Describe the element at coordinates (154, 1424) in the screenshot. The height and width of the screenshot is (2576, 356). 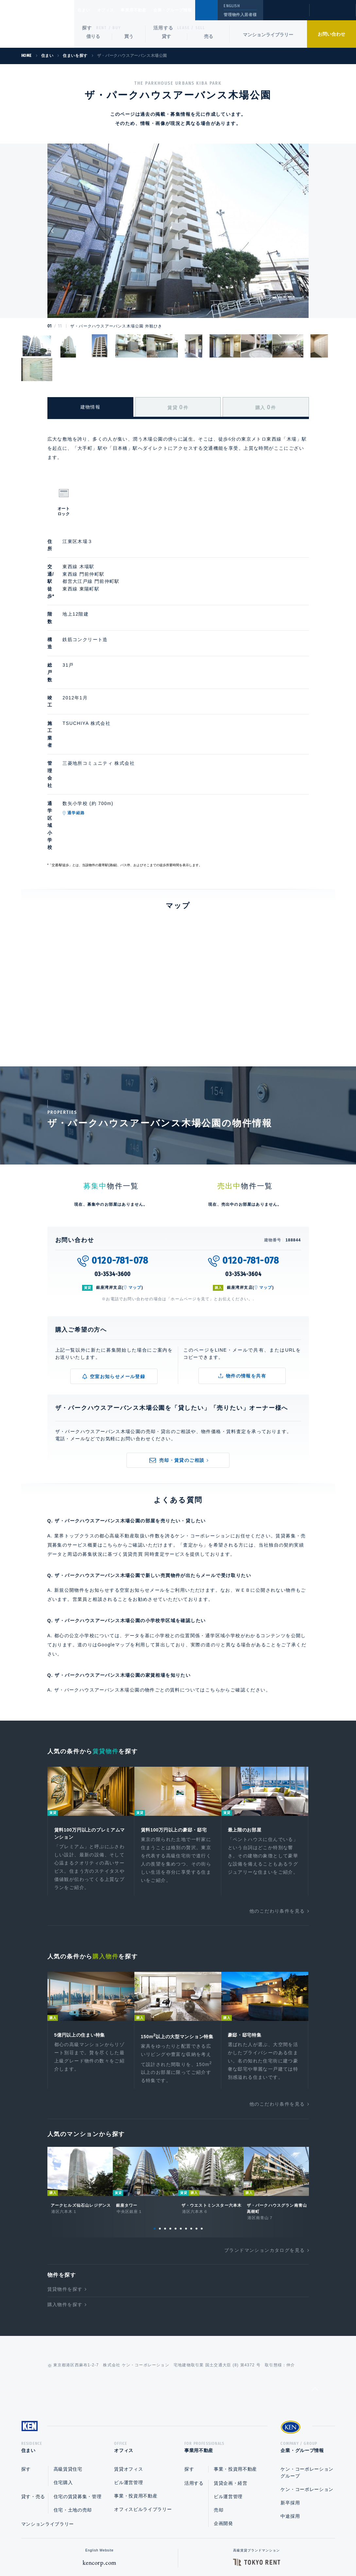
I see `賃貸売買 同時査定サービス` at that location.